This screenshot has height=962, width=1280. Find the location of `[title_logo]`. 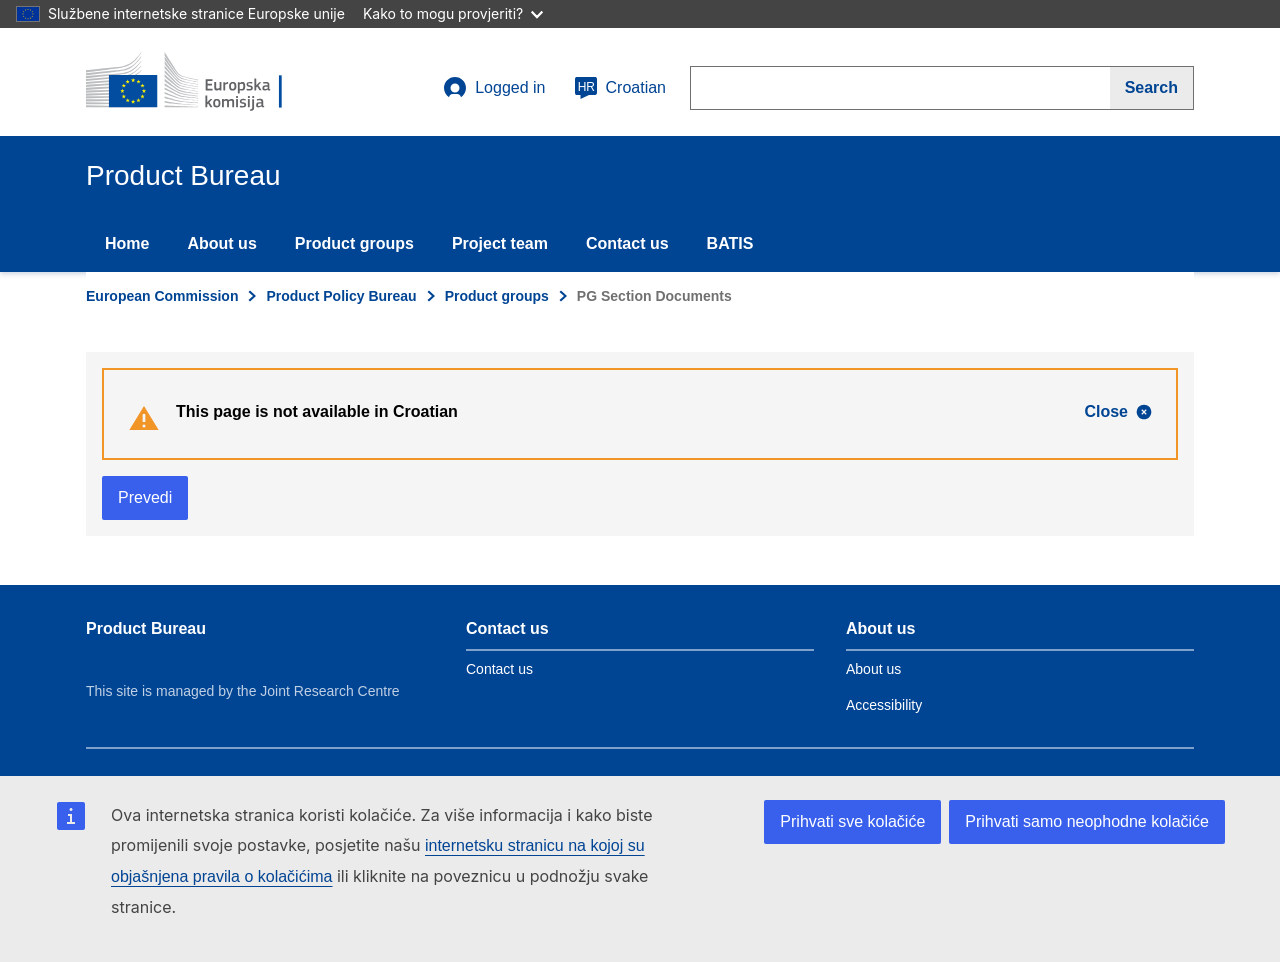

[title_logo] is located at coordinates (207, 82).